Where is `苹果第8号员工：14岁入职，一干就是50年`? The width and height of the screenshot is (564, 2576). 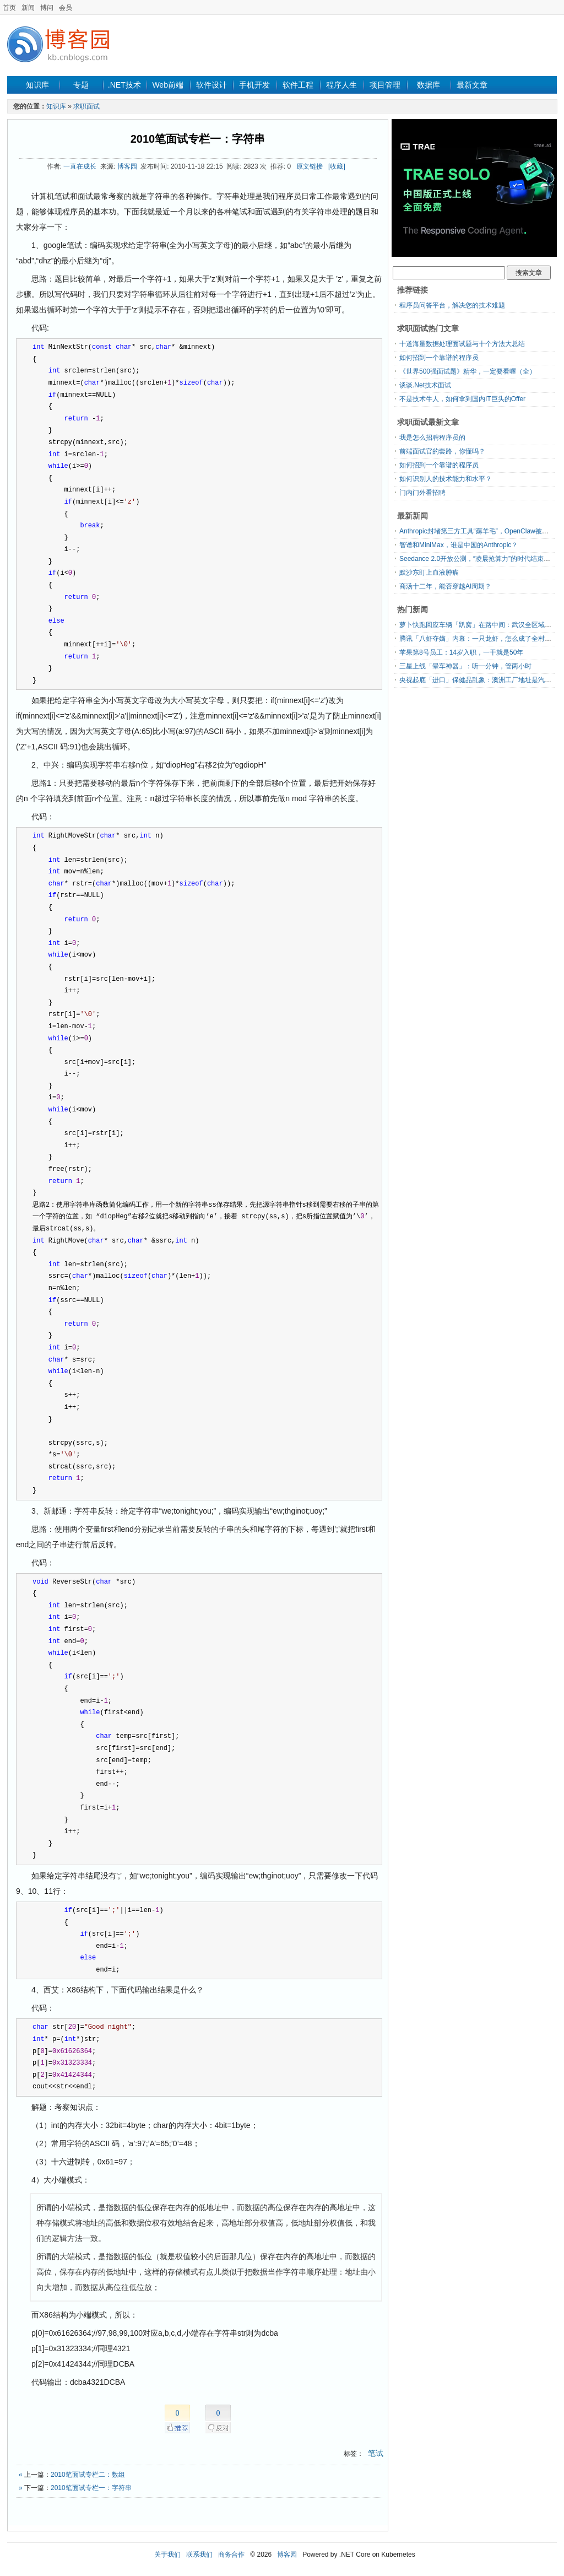 苹果第8号员工：14岁入职，一干就是50年 is located at coordinates (461, 652).